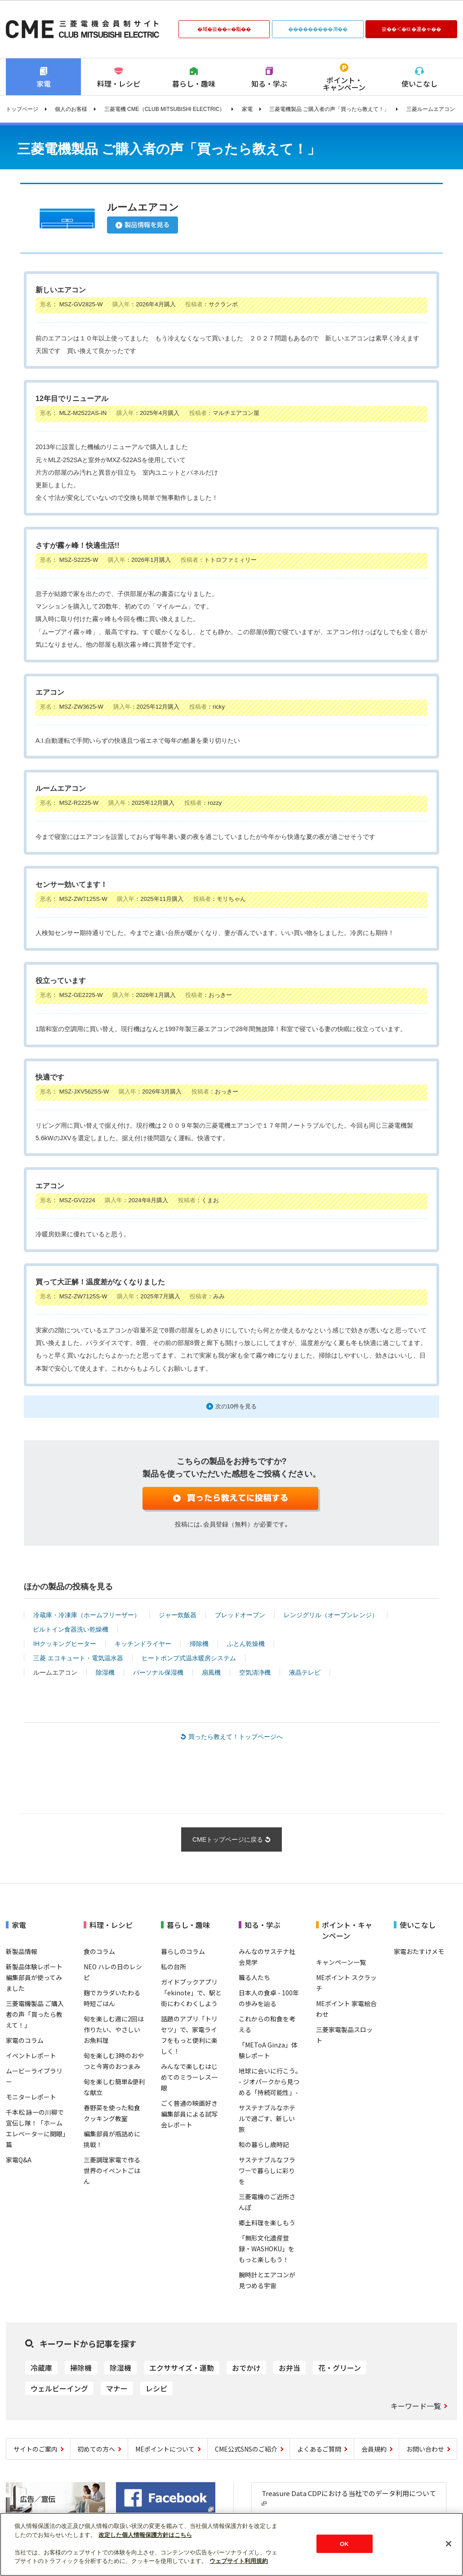 The height and width of the screenshot is (2576, 463). Describe the element at coordinates (425, 2448) in the screenshot. I see `お問い合わせ` at that location.